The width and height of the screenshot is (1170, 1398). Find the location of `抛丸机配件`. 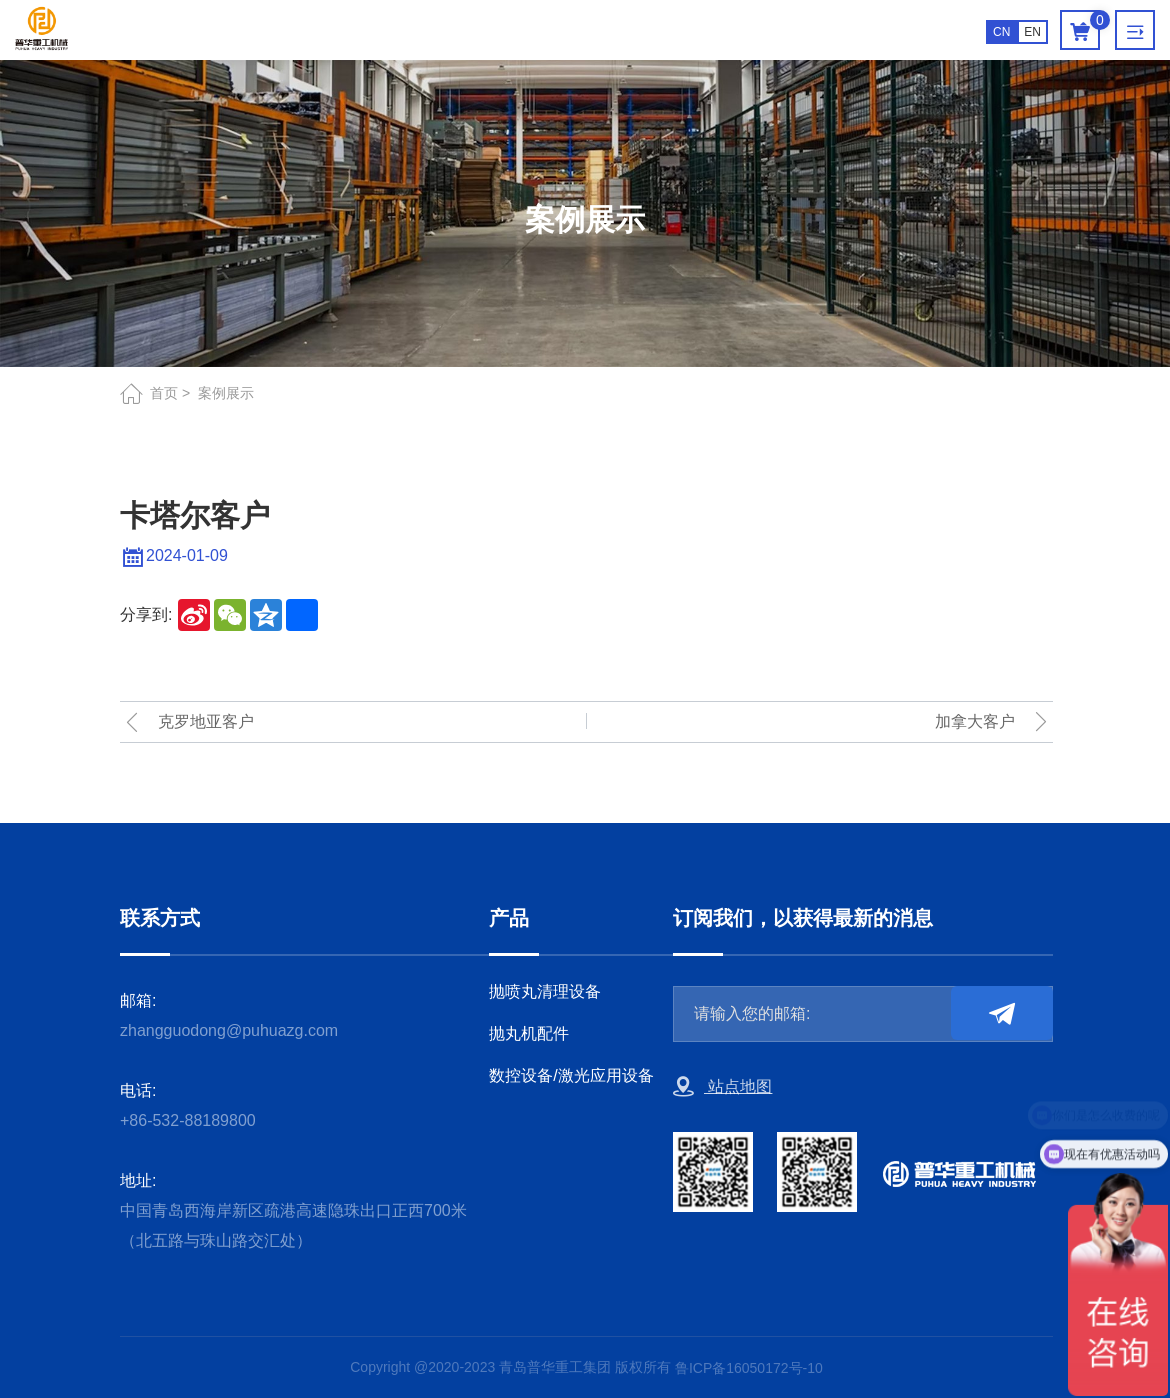

抛丸机配件 is located at coordinates (529, 1033).